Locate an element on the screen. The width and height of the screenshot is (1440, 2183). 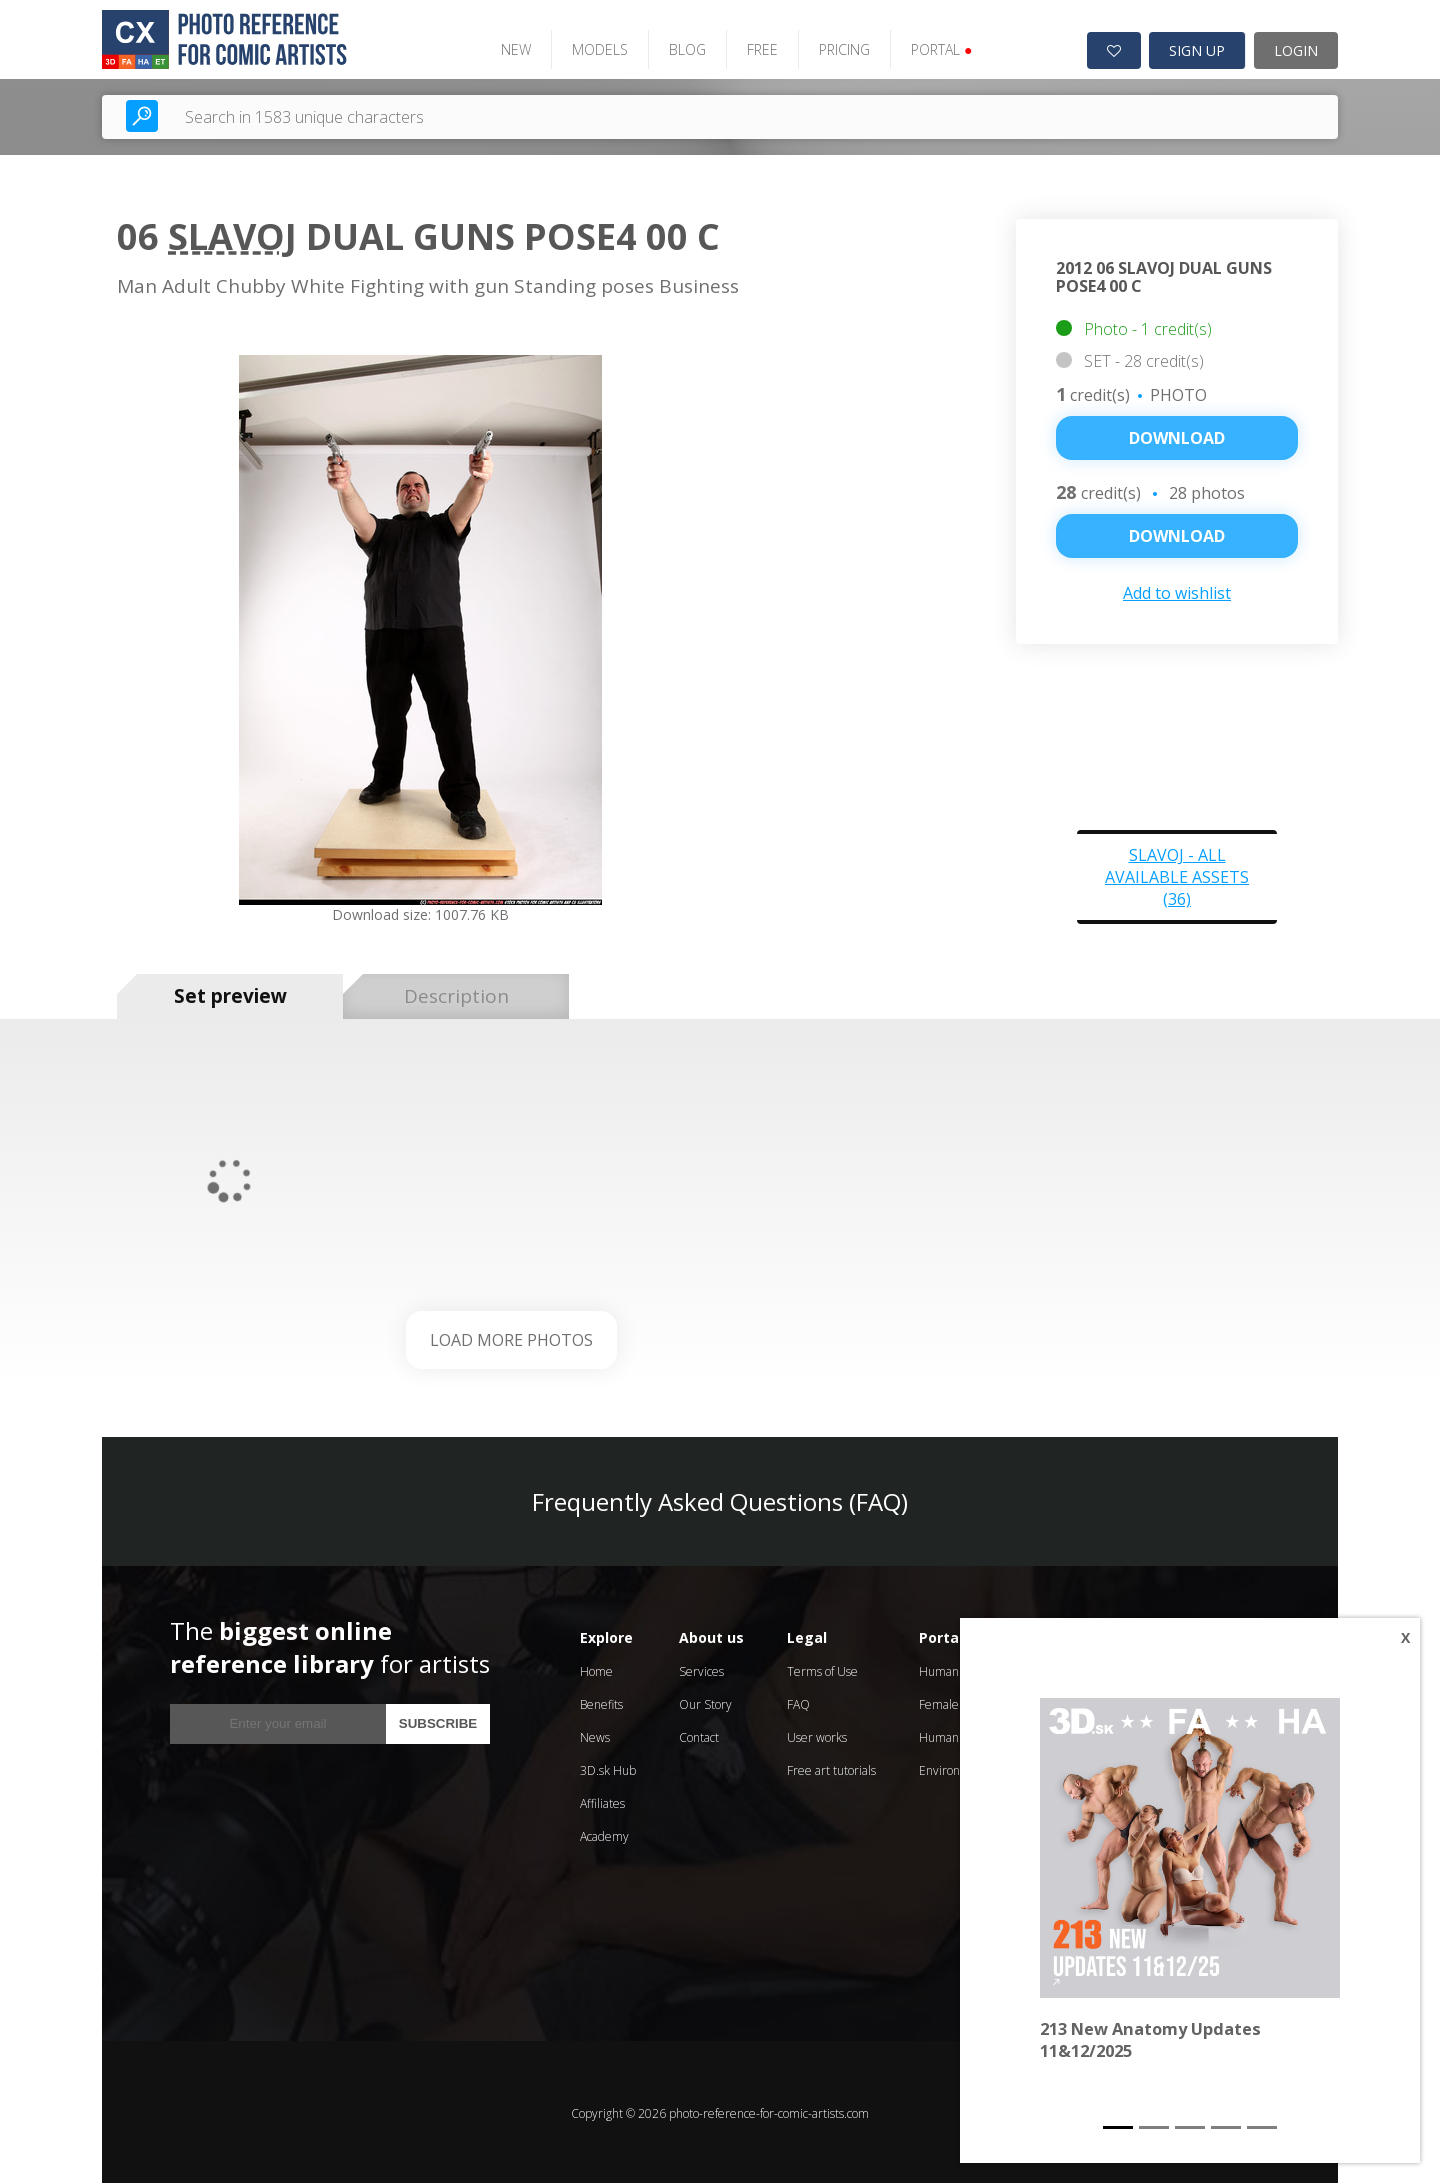
Academy is located at coordinates (604, 1833).